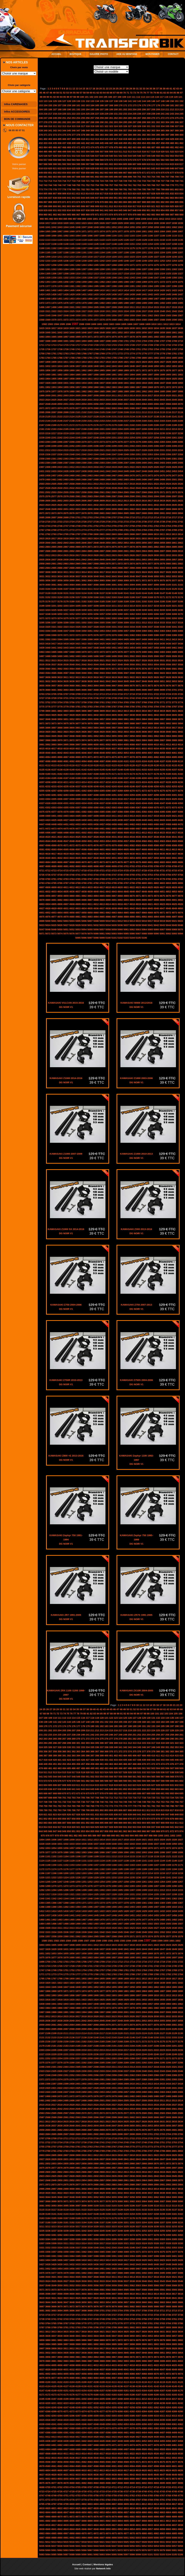 This screenshot has height=2576, width=185. Describe the element at coordinates (138, 832) in the screenshot. I see `4511` at that location.